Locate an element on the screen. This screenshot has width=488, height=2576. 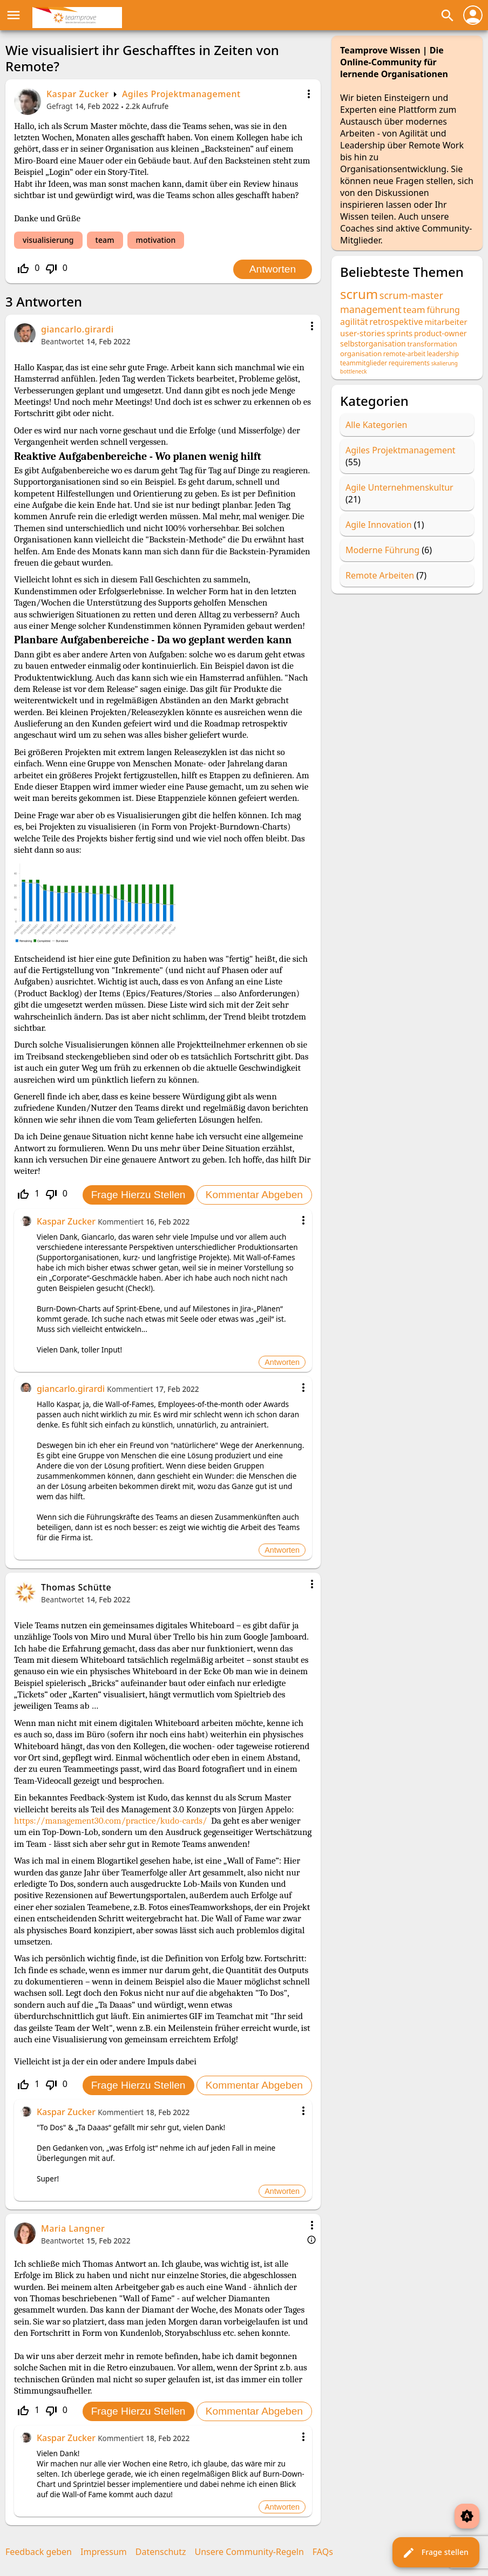
remote-arbeit is located at coordinates (404, 353).